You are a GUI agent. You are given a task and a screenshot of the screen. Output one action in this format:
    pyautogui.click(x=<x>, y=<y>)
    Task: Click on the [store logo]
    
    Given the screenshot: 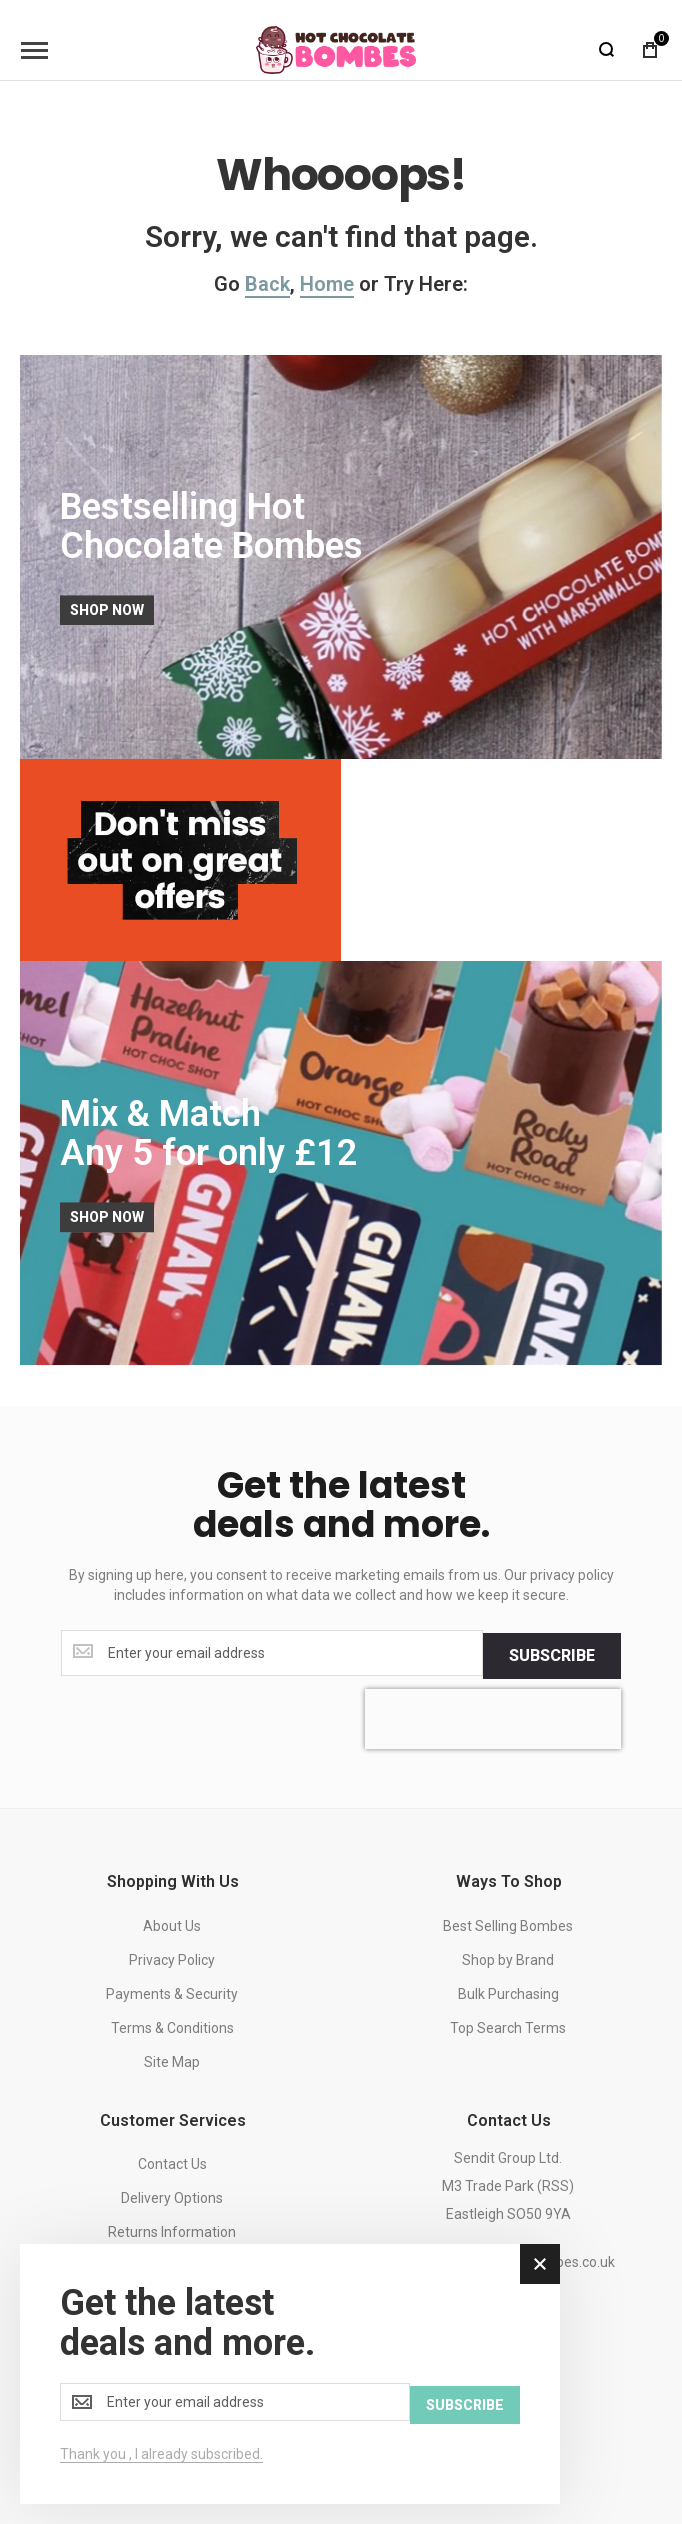 What is the action you would take?
    pyautogui.click(x=336, y=50)
    